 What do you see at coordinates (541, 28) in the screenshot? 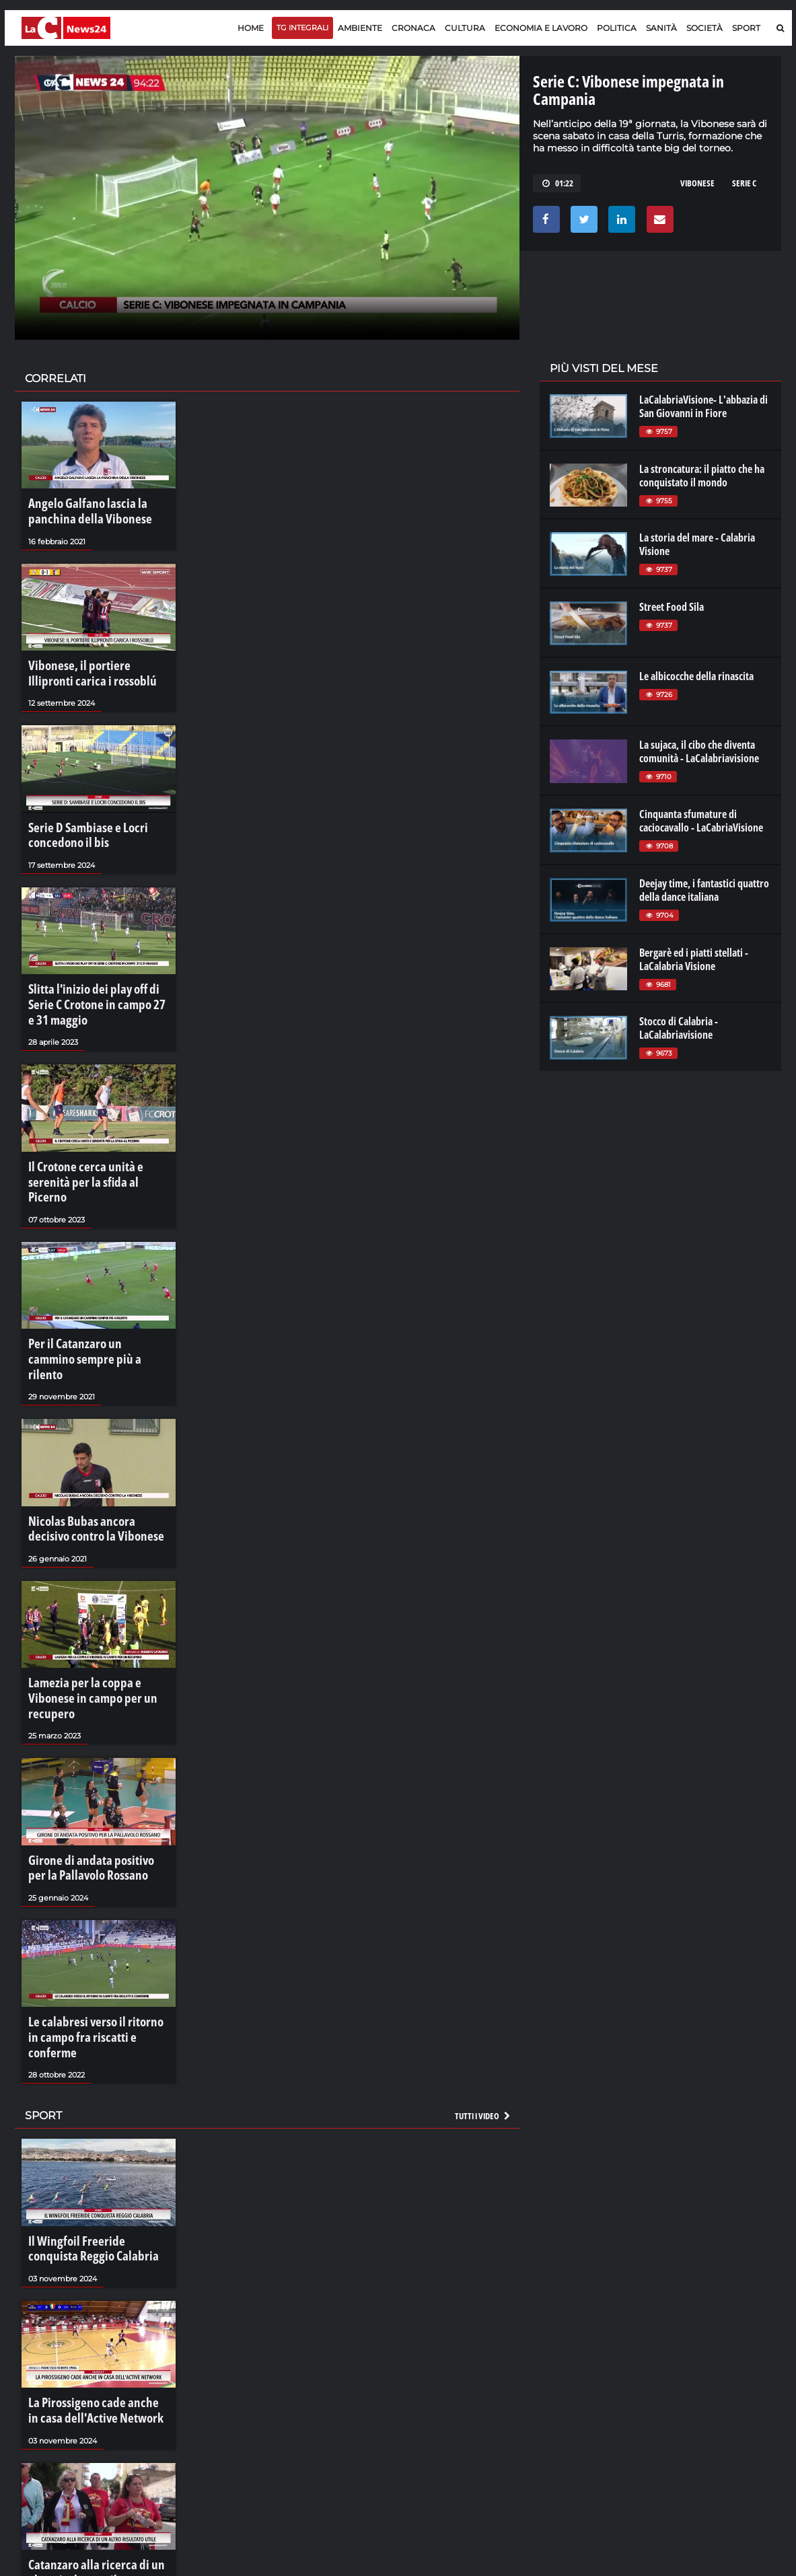
I see `Economia e lavoro` at bounding box center [541, 28].